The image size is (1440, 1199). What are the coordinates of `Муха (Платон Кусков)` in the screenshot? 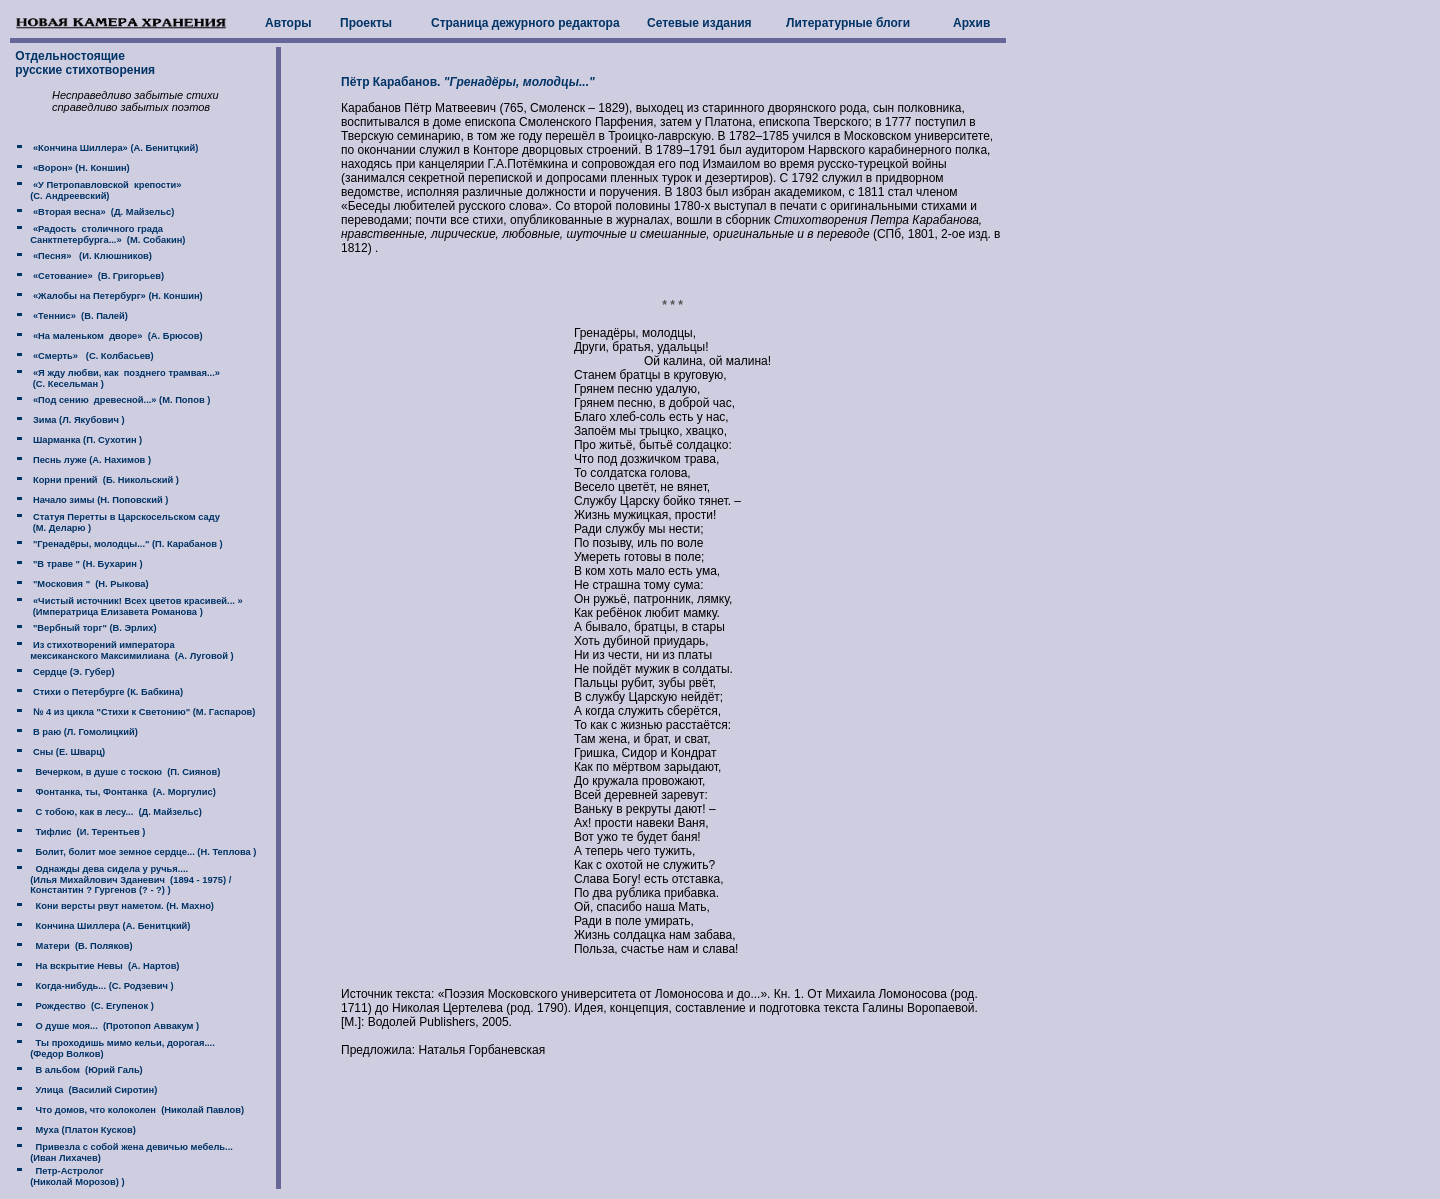 It's located at (82, 1130).